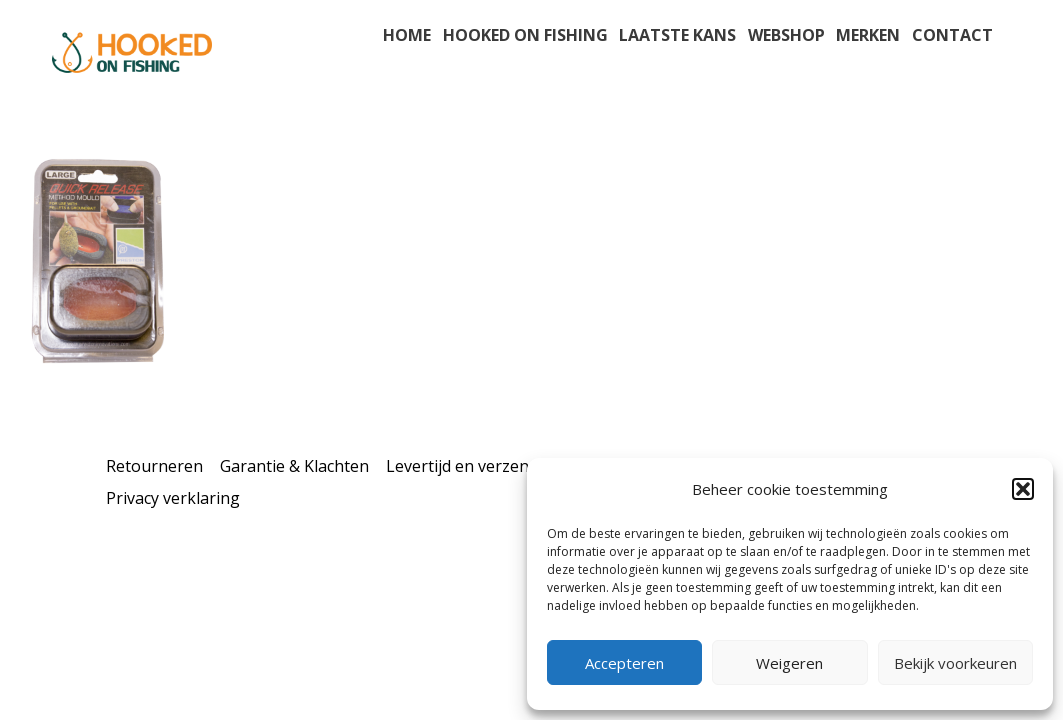 The width and height of the screenshot is (1063, 720). What do you see at coordinates (955, 663) in the screenshot?
I see `Bekijk voorkeuren` at bounding box center [955, 663].